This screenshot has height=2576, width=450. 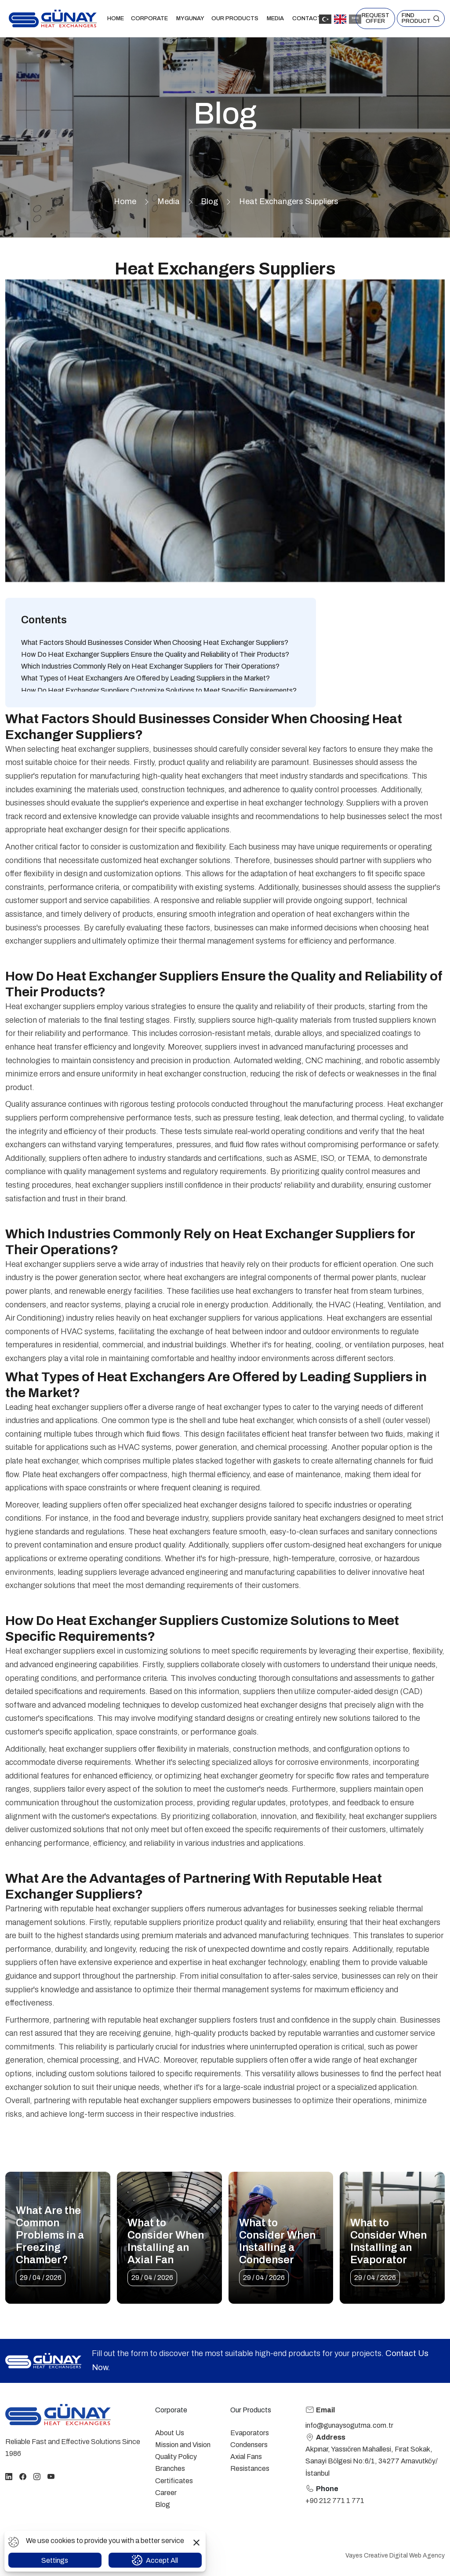 I want to click on [facebook], so click(x=22, y=2476).